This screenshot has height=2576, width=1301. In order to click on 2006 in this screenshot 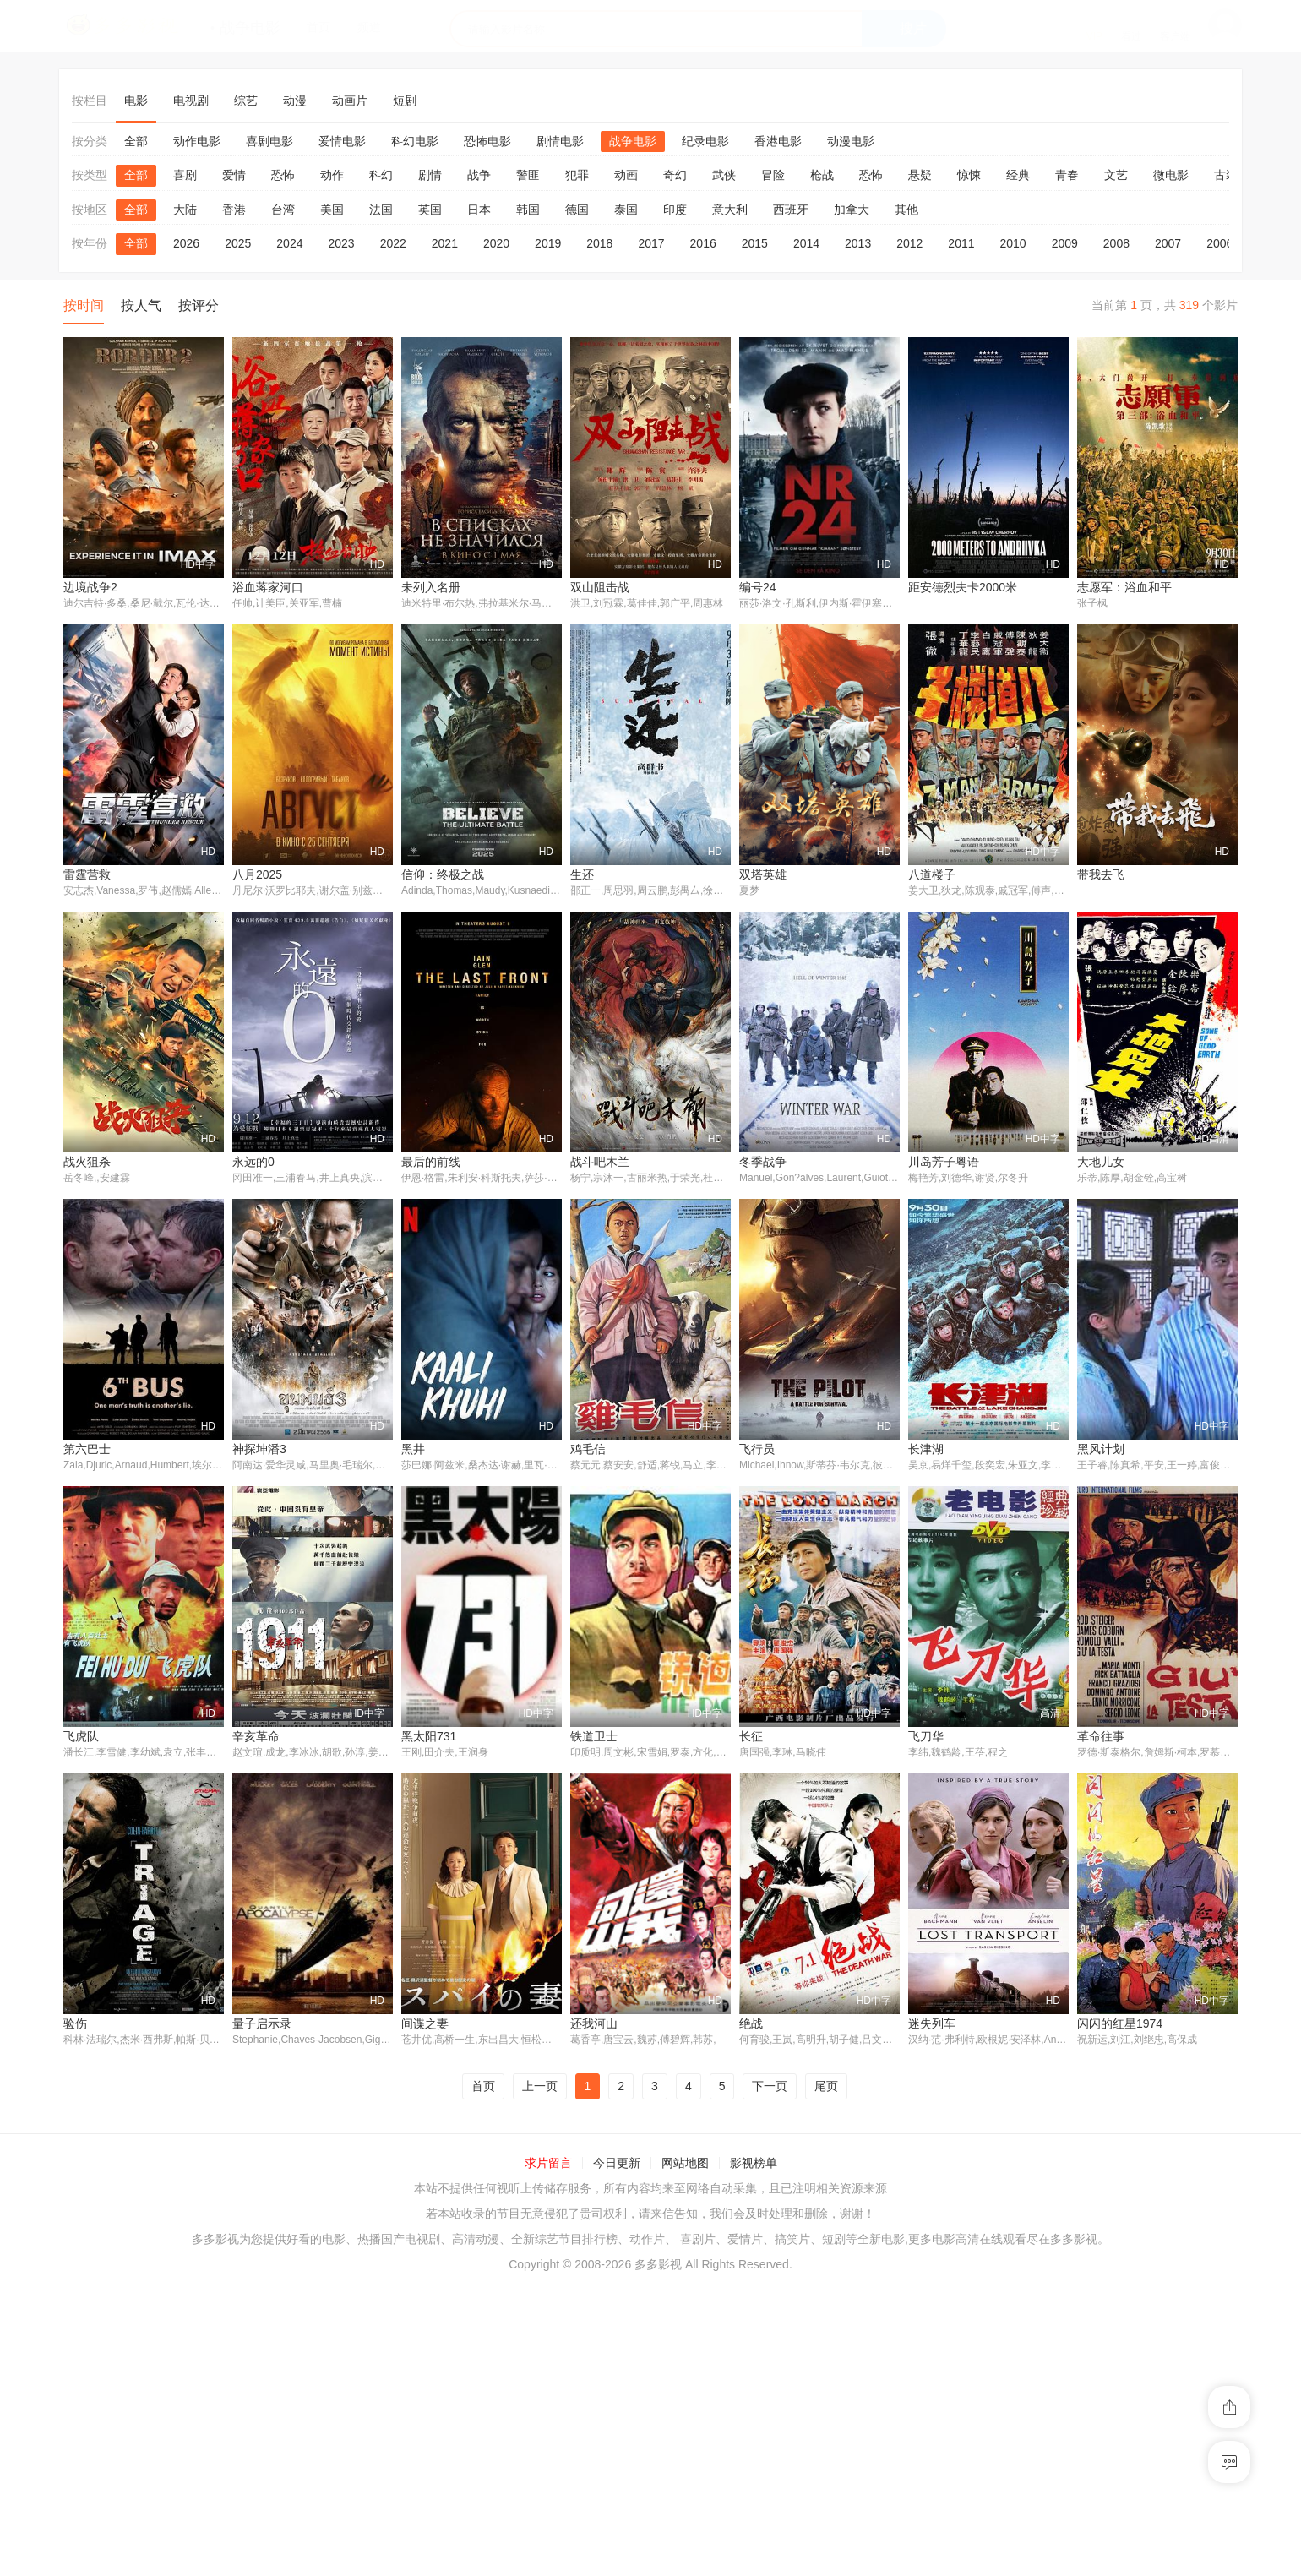, I will do `click(1219, 243)`.